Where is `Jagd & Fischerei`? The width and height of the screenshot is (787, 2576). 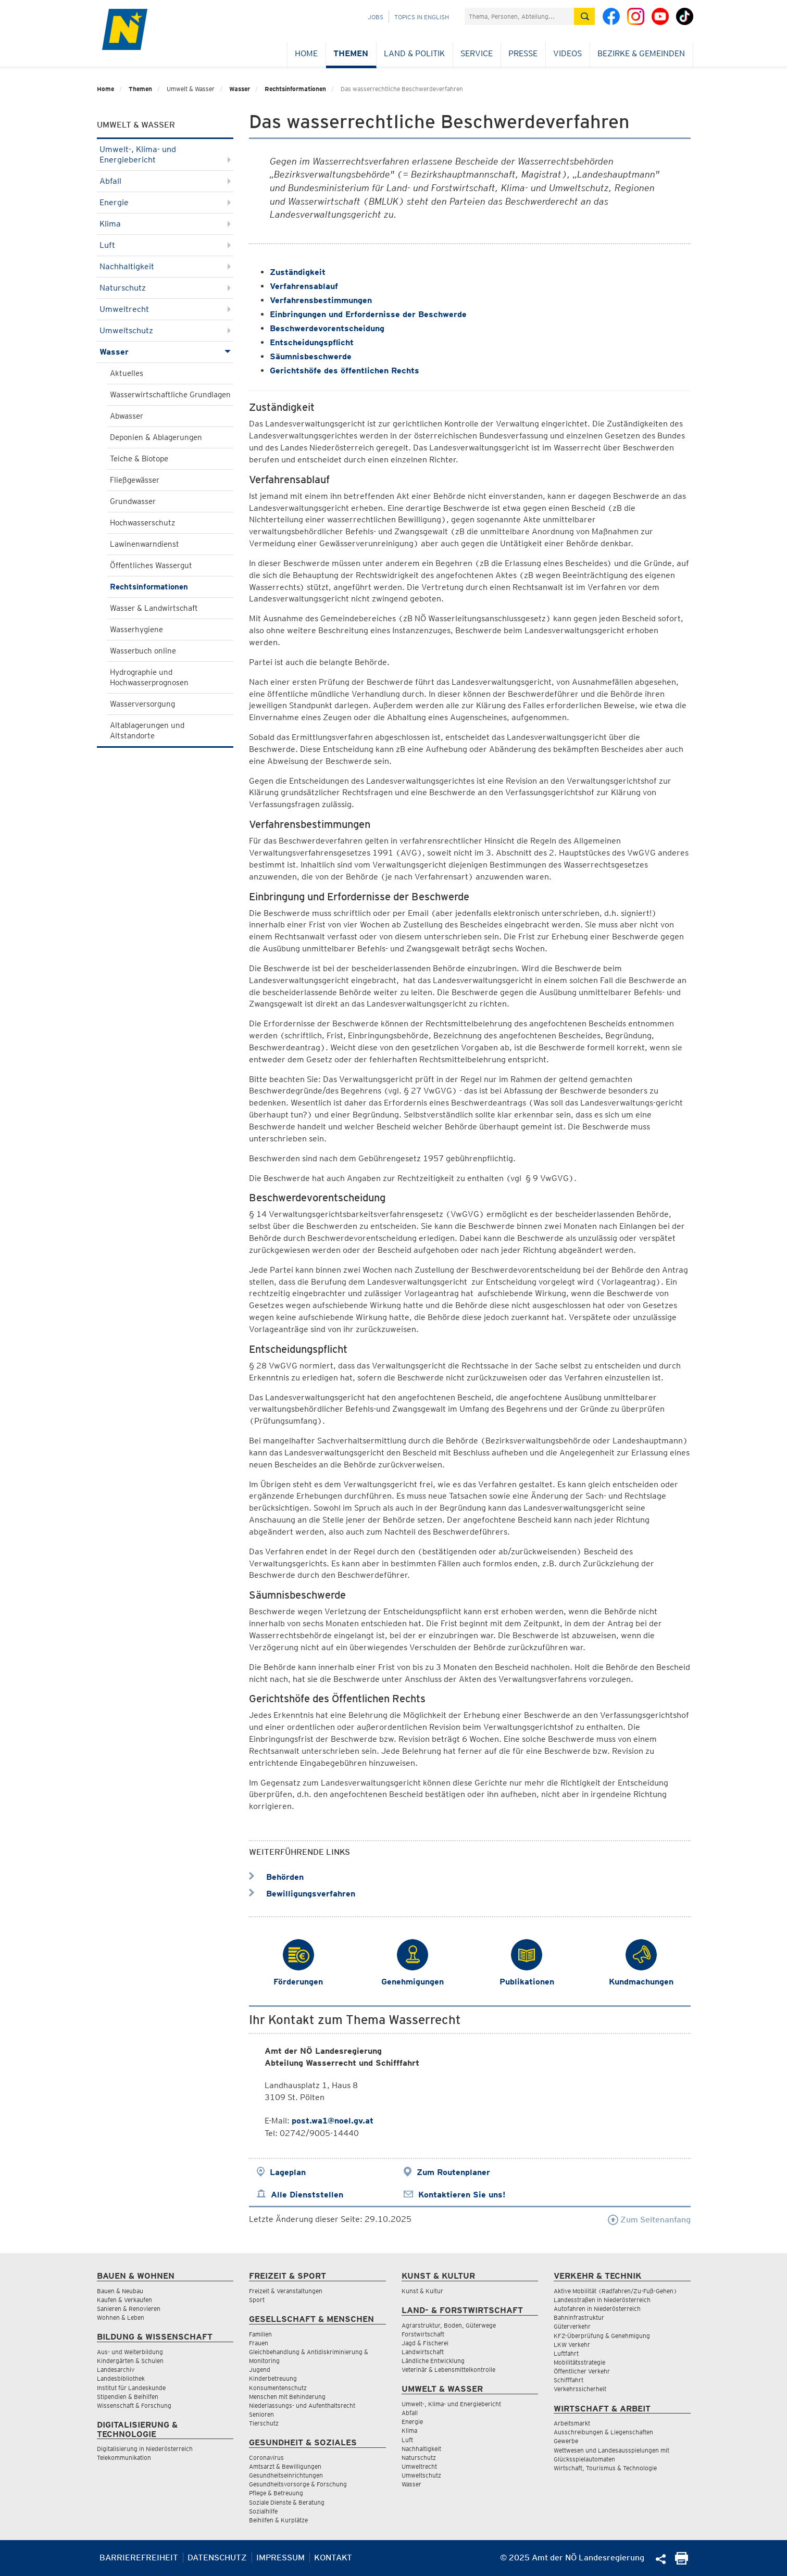
Jagd & Fischerei is located at coordinates (425, 2343).